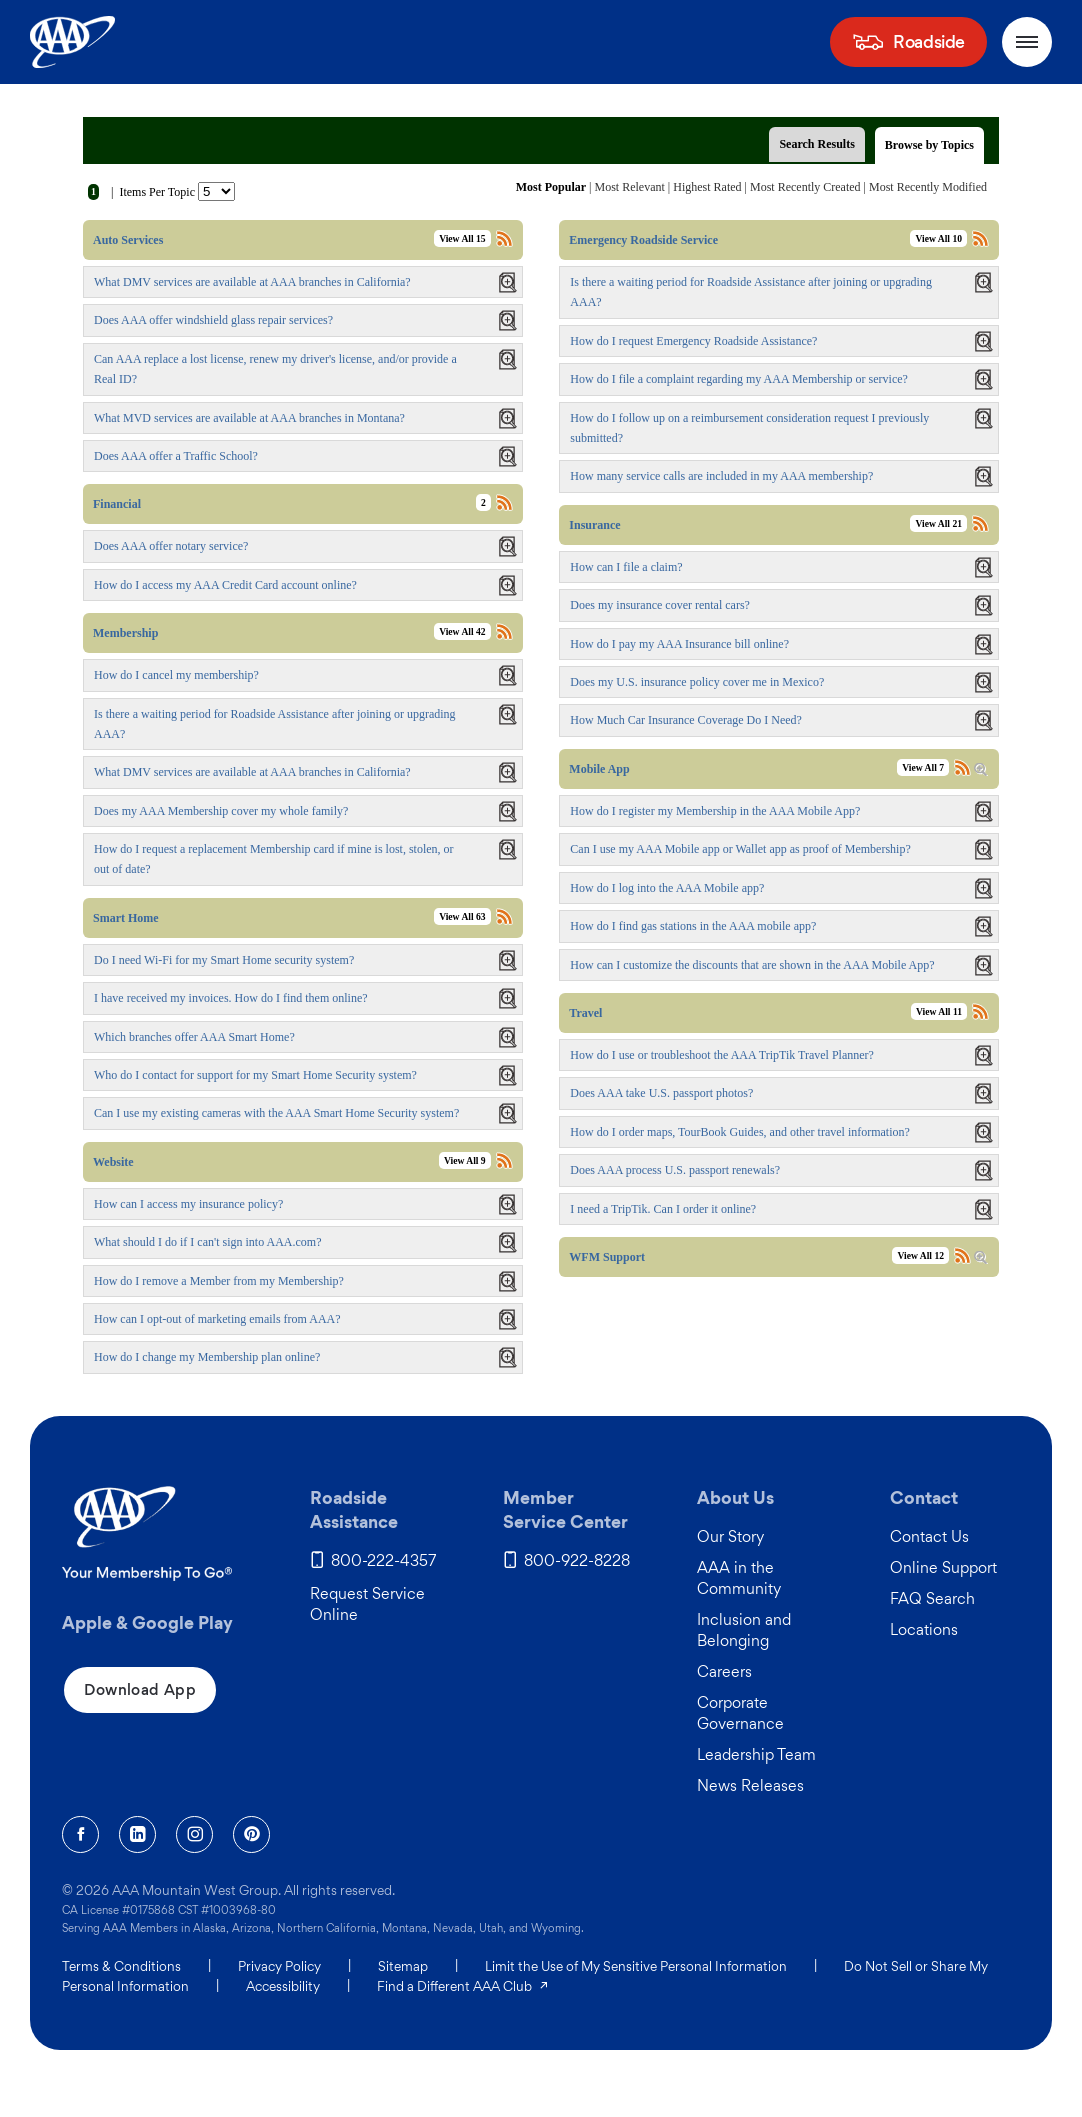 The width and height of the screenshot is (1082, 2117). I want to click on Limit the Use of My Sensitive Personal Information, so click(636, 1966).